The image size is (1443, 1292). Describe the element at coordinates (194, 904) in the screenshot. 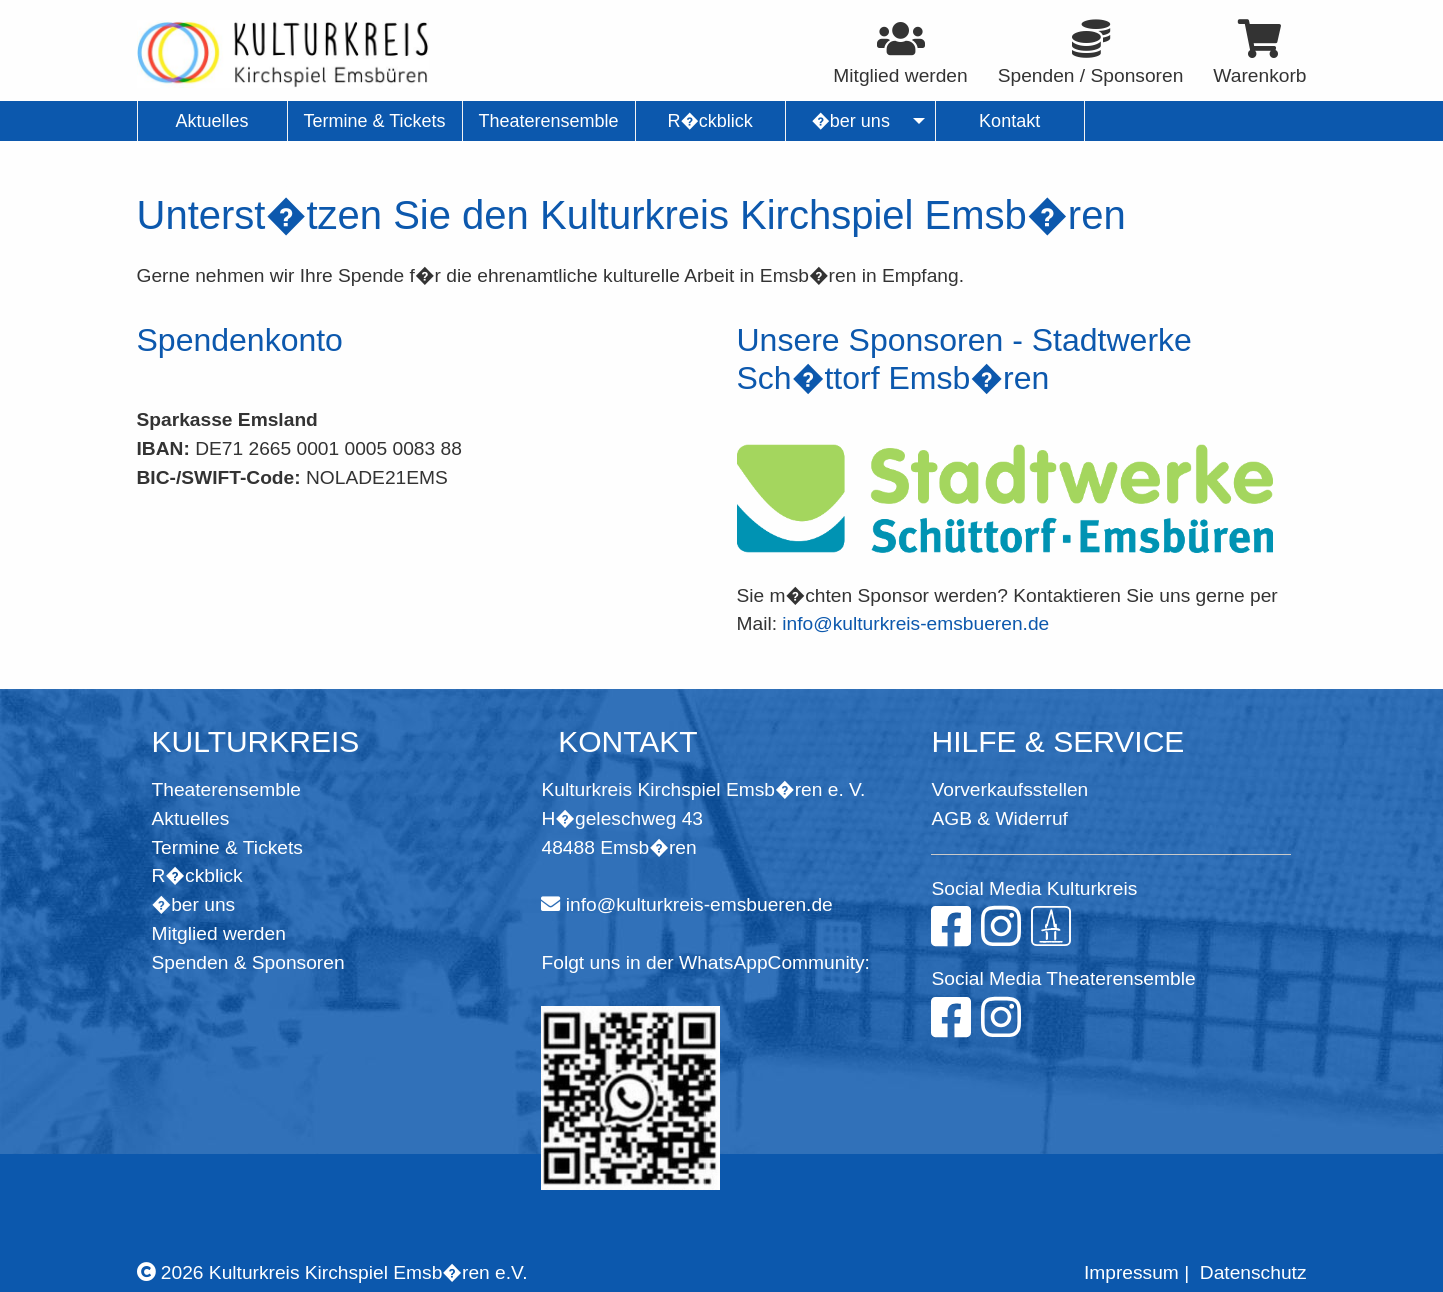

I see `�ber uns` at that location.